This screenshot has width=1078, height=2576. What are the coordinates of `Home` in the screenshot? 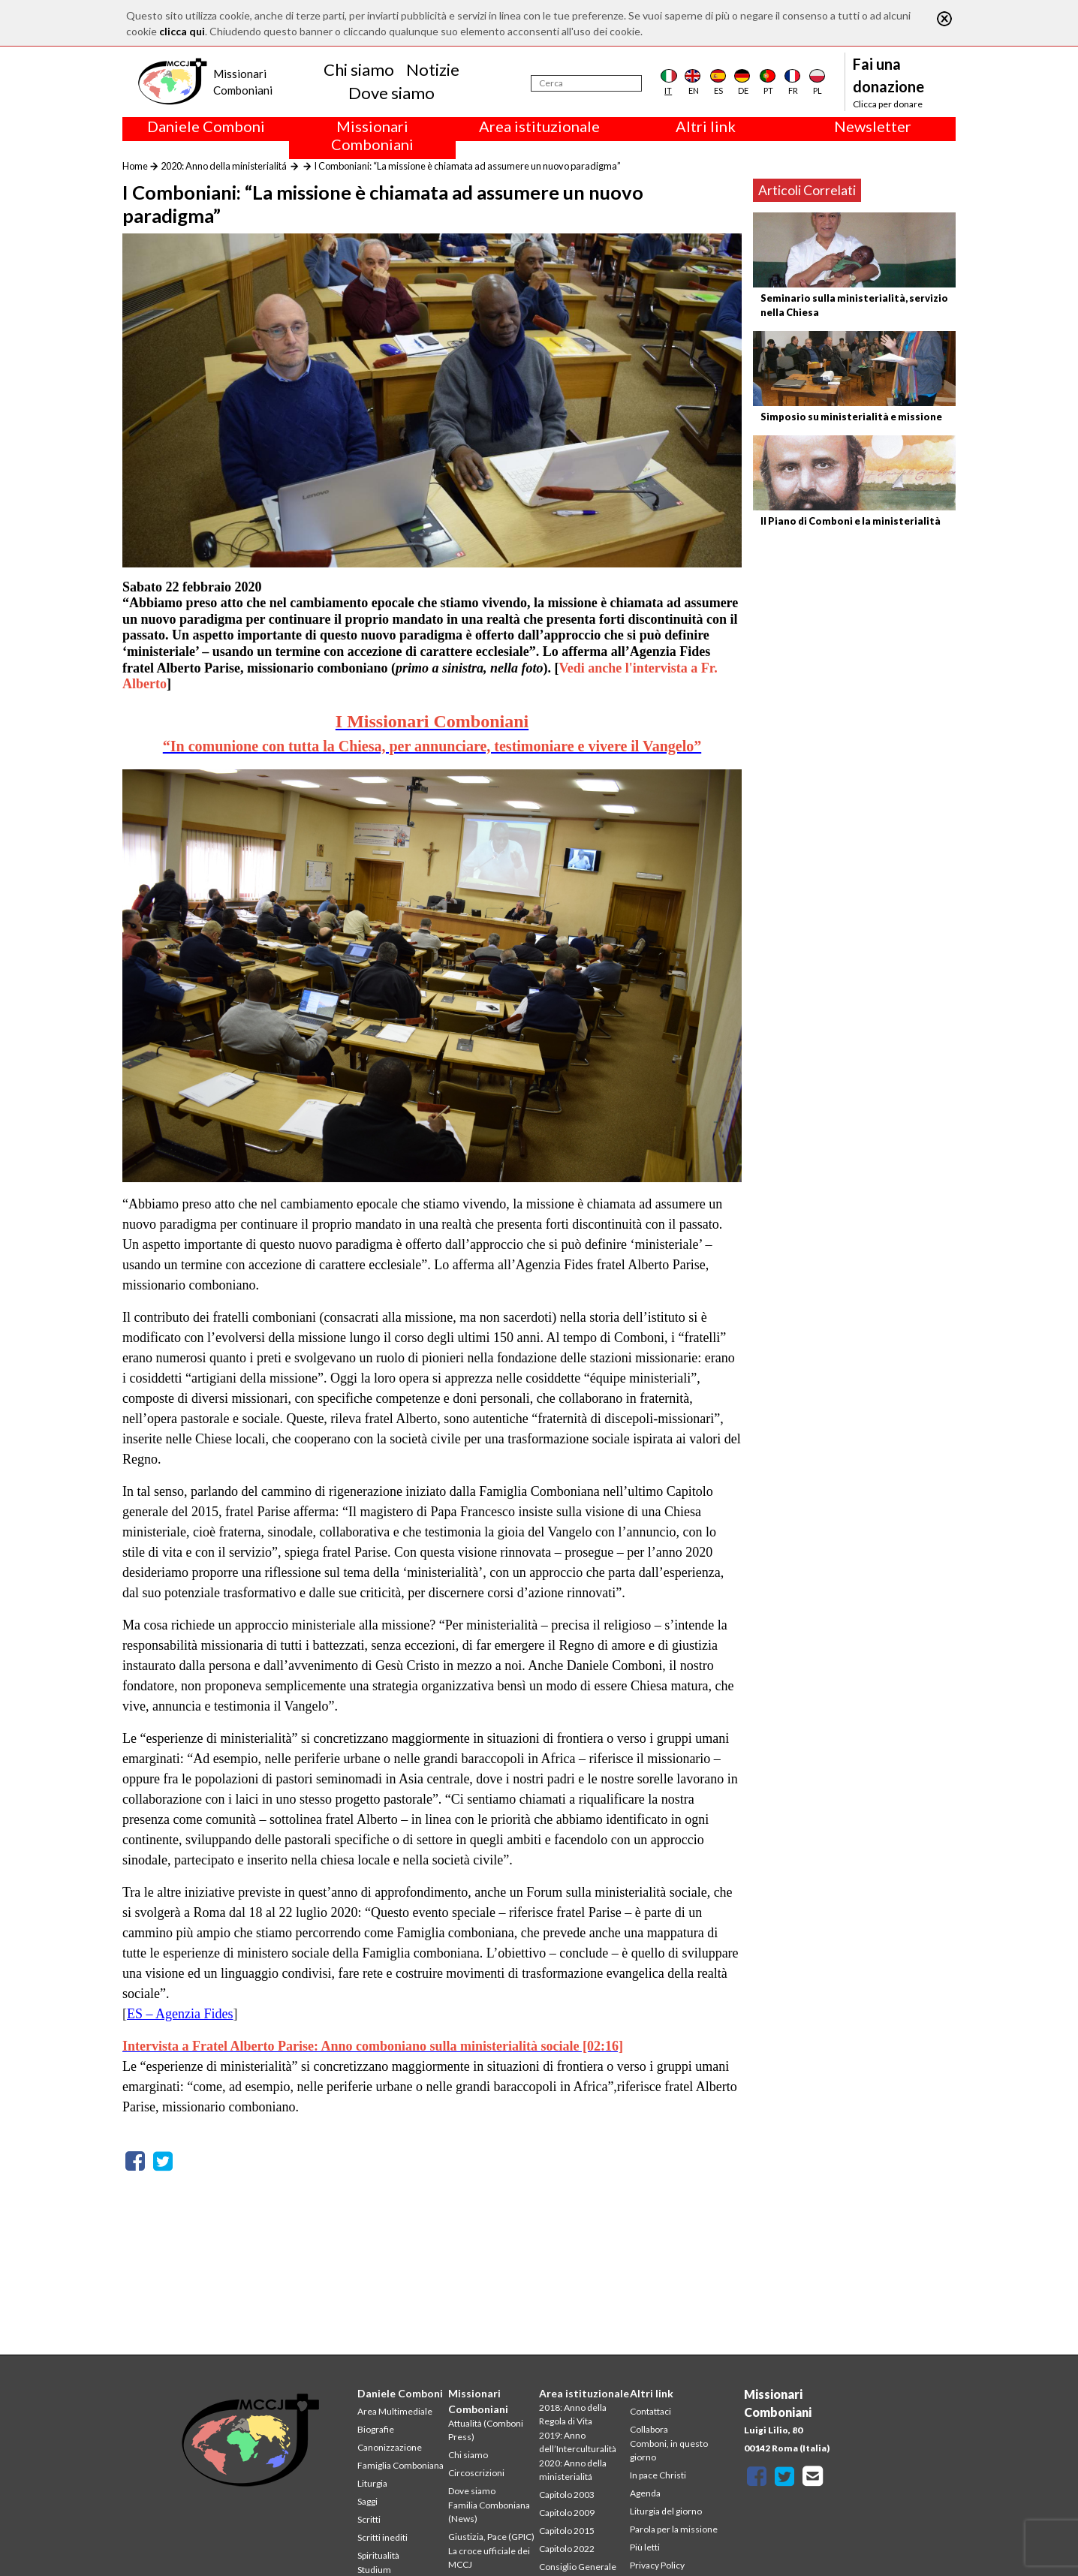 It's located at (135, 166).